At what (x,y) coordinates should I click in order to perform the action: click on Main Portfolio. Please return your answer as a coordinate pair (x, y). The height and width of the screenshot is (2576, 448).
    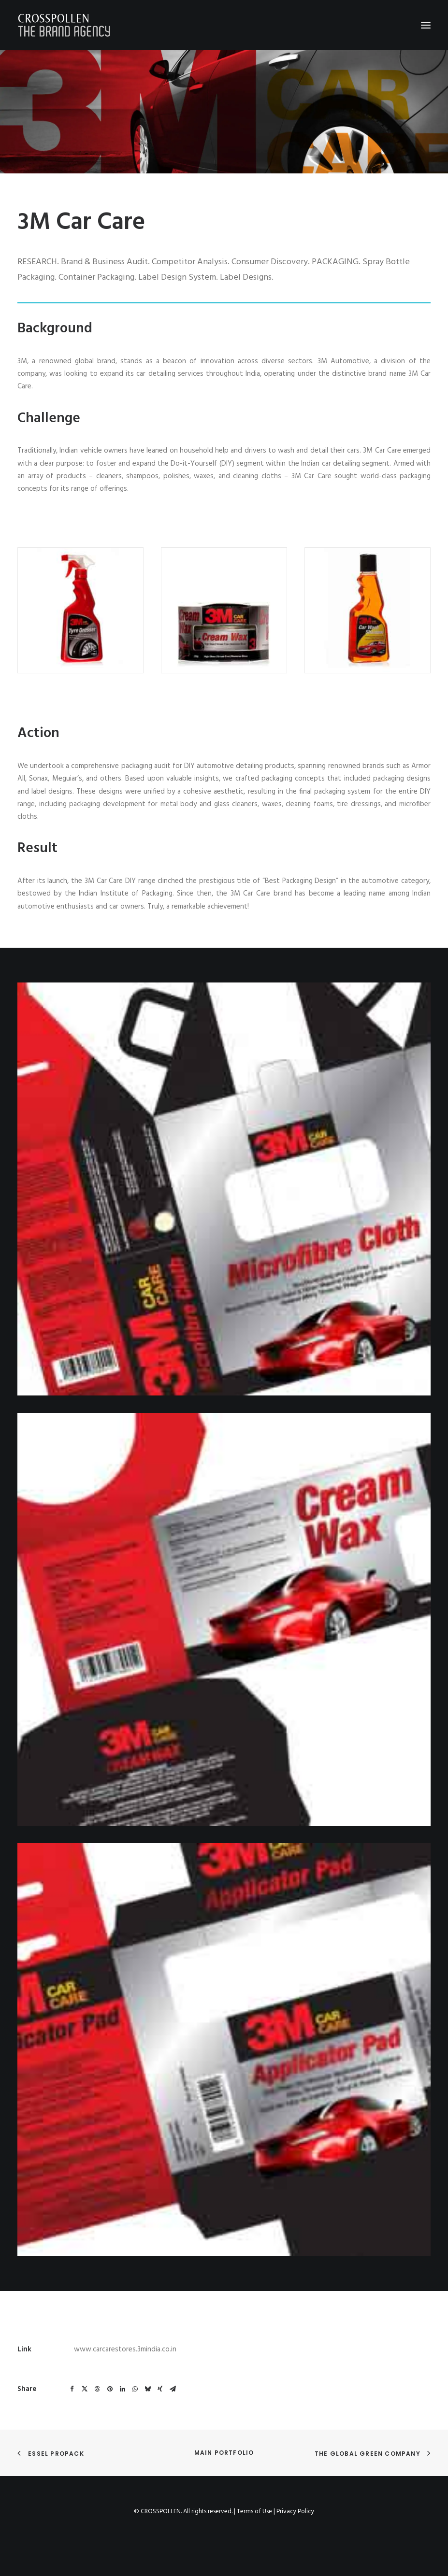
    Looking at the image, I should click on (224, 2452).